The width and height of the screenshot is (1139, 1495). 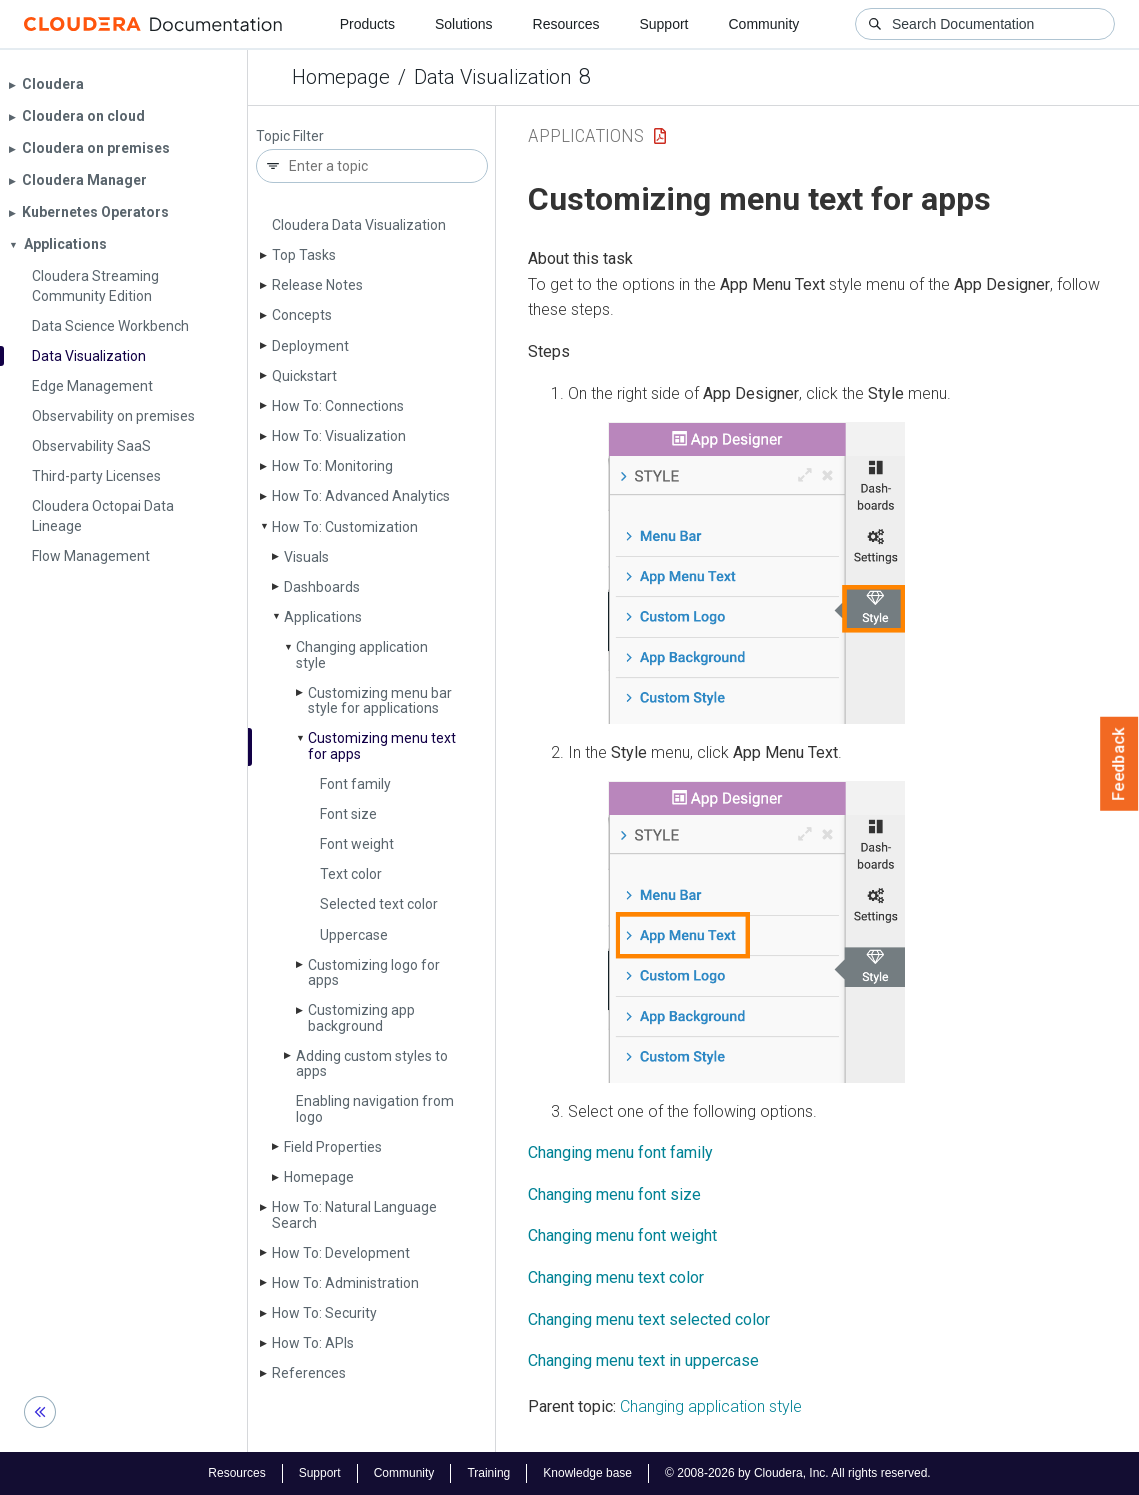 I want to click on Changing menu text in uppercase, so click(x=643, y=1360).